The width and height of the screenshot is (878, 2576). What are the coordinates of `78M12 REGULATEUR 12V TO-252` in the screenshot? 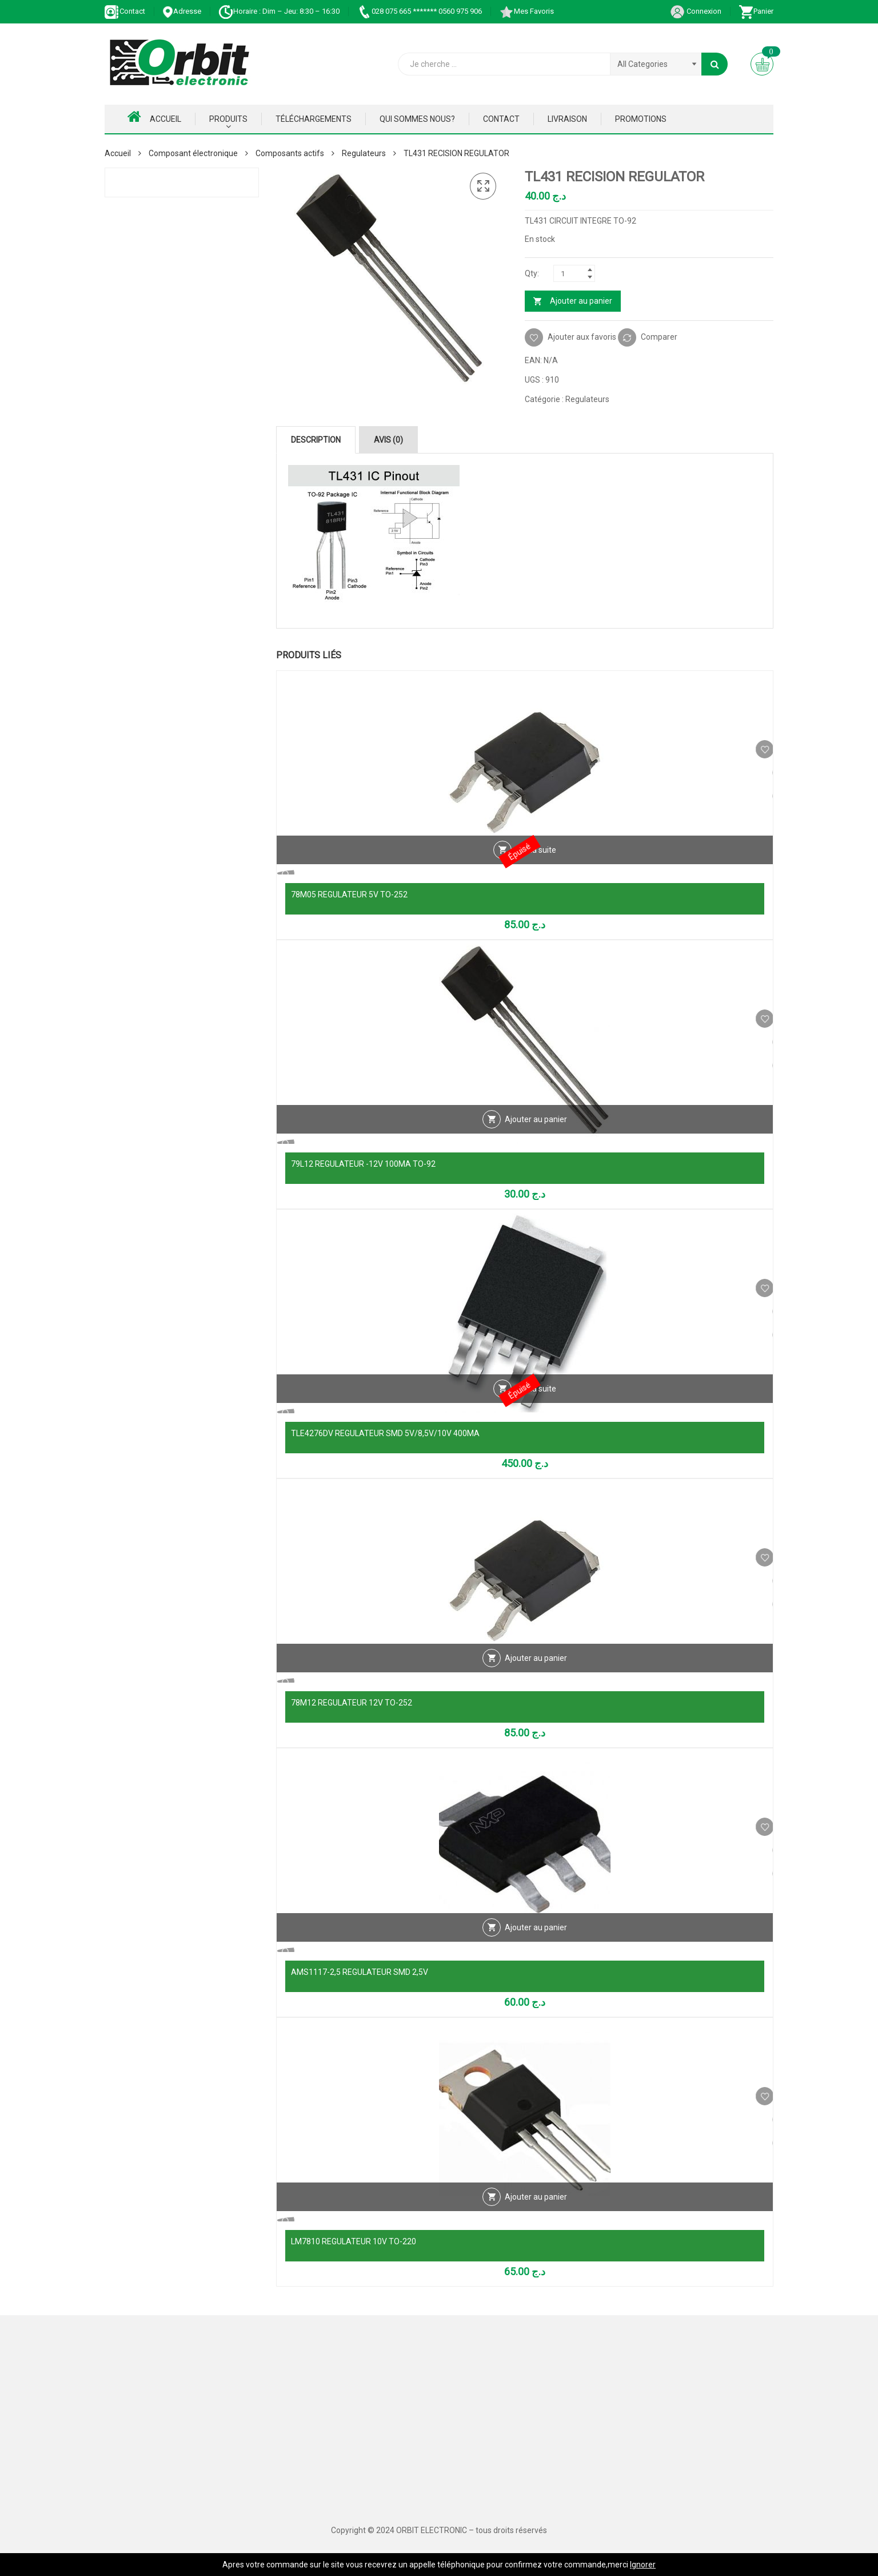 It's located at (351, 1702).